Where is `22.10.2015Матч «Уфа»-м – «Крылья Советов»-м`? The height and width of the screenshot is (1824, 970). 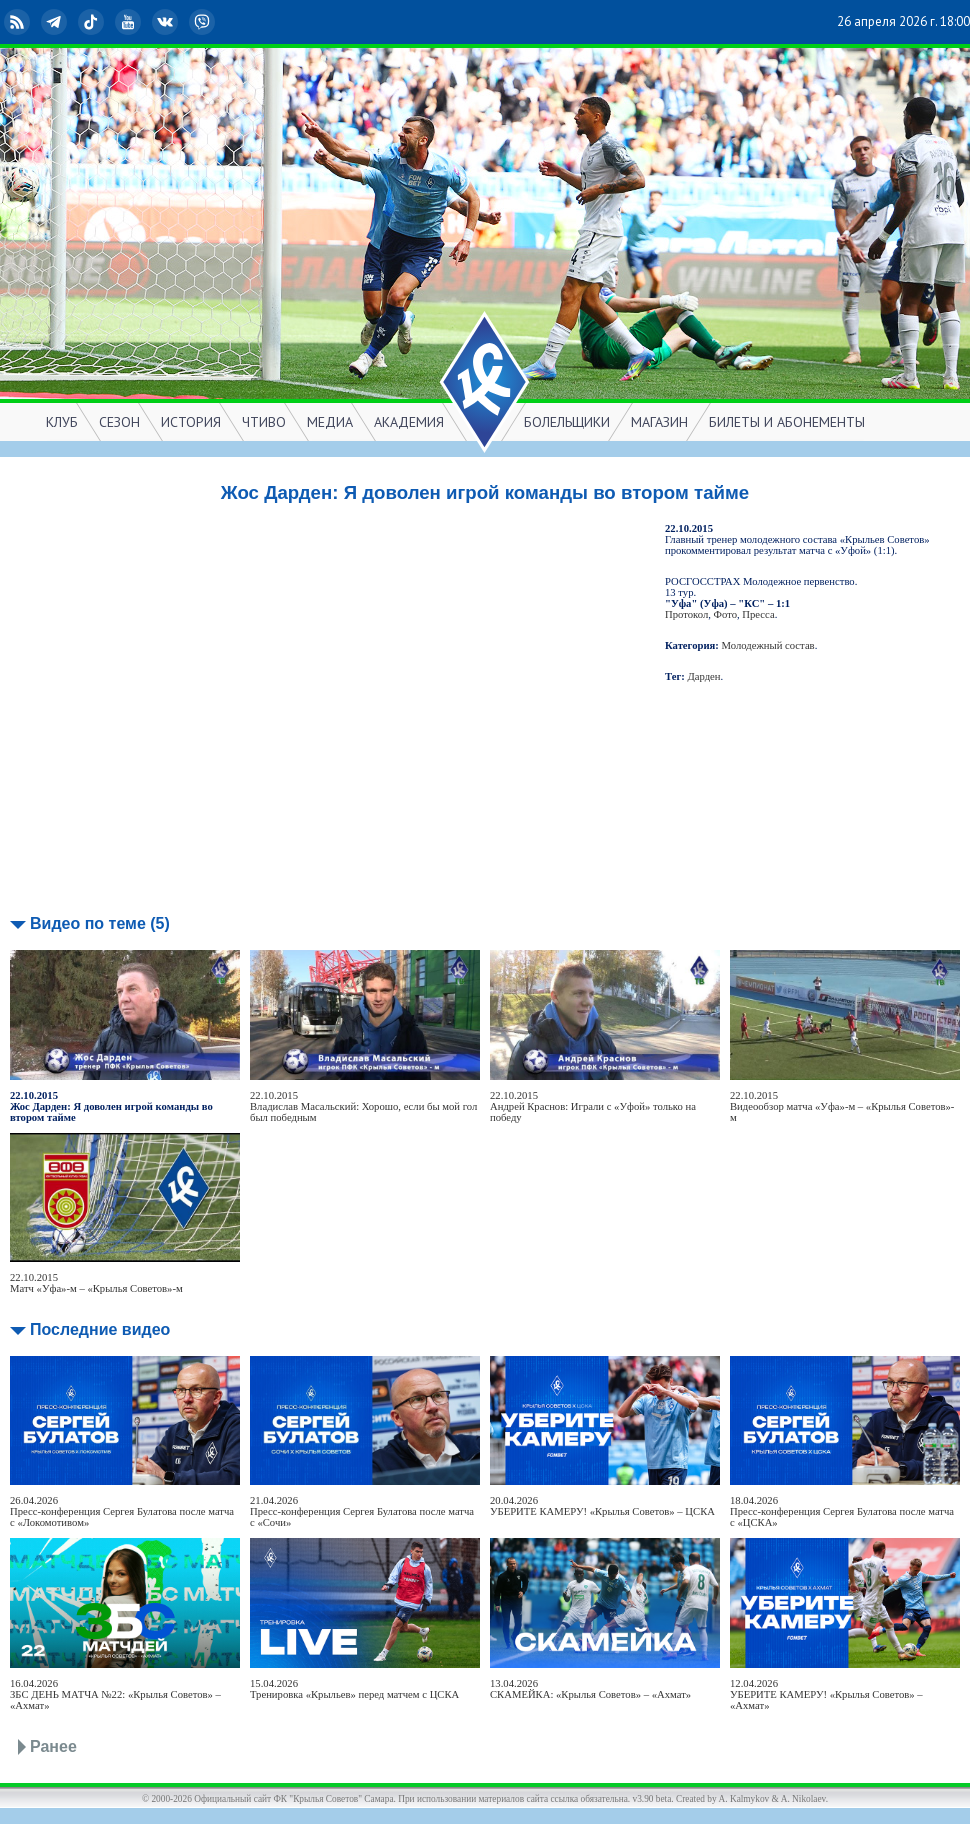 22.10.2015Матч «Уфа»-м – «Крылья Советов»-м is located at coordinates (96, 1283).